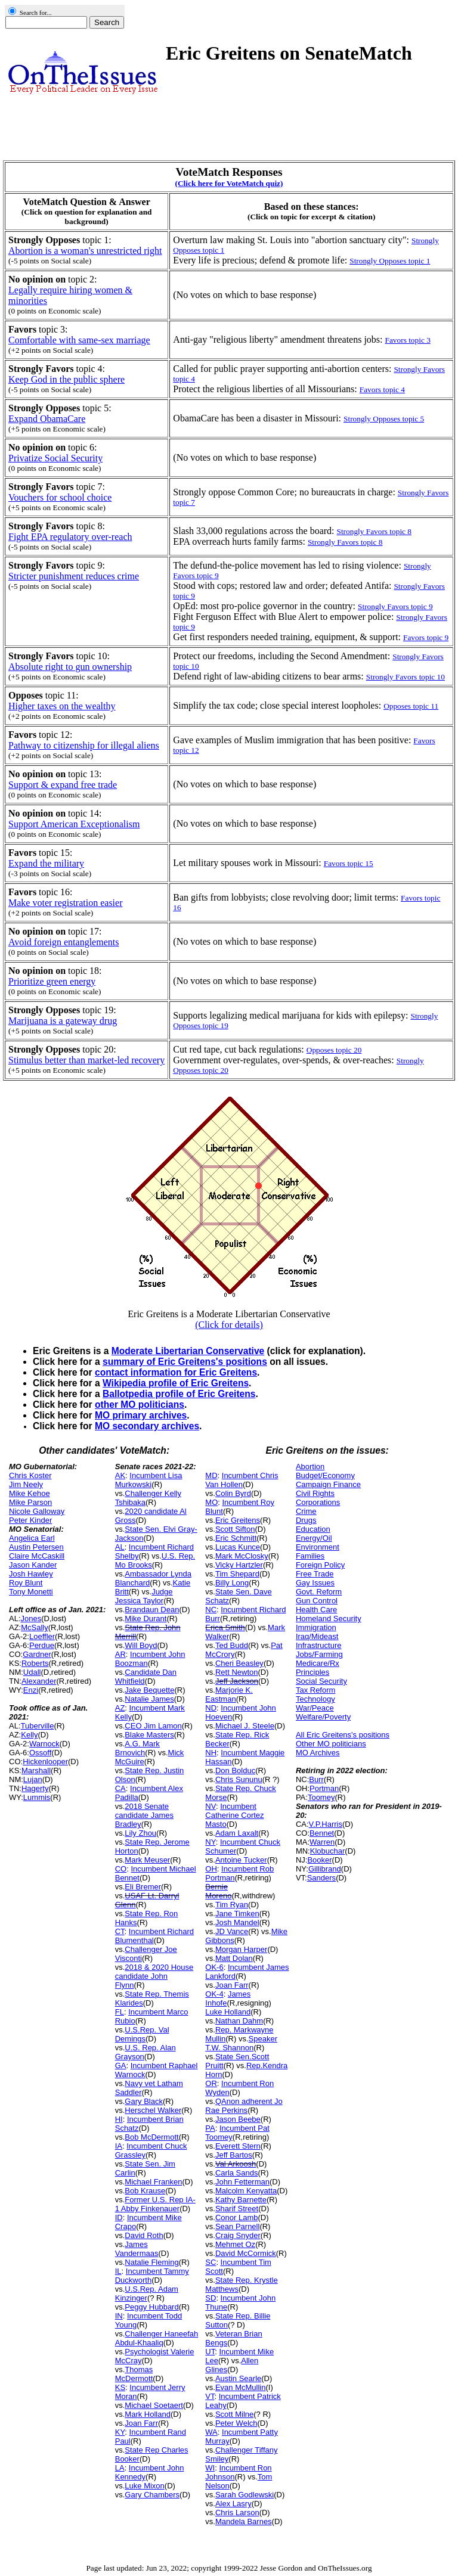 The height and width of the screenshot is (2576, 458). I want to click on SC, so click(210, 2262).